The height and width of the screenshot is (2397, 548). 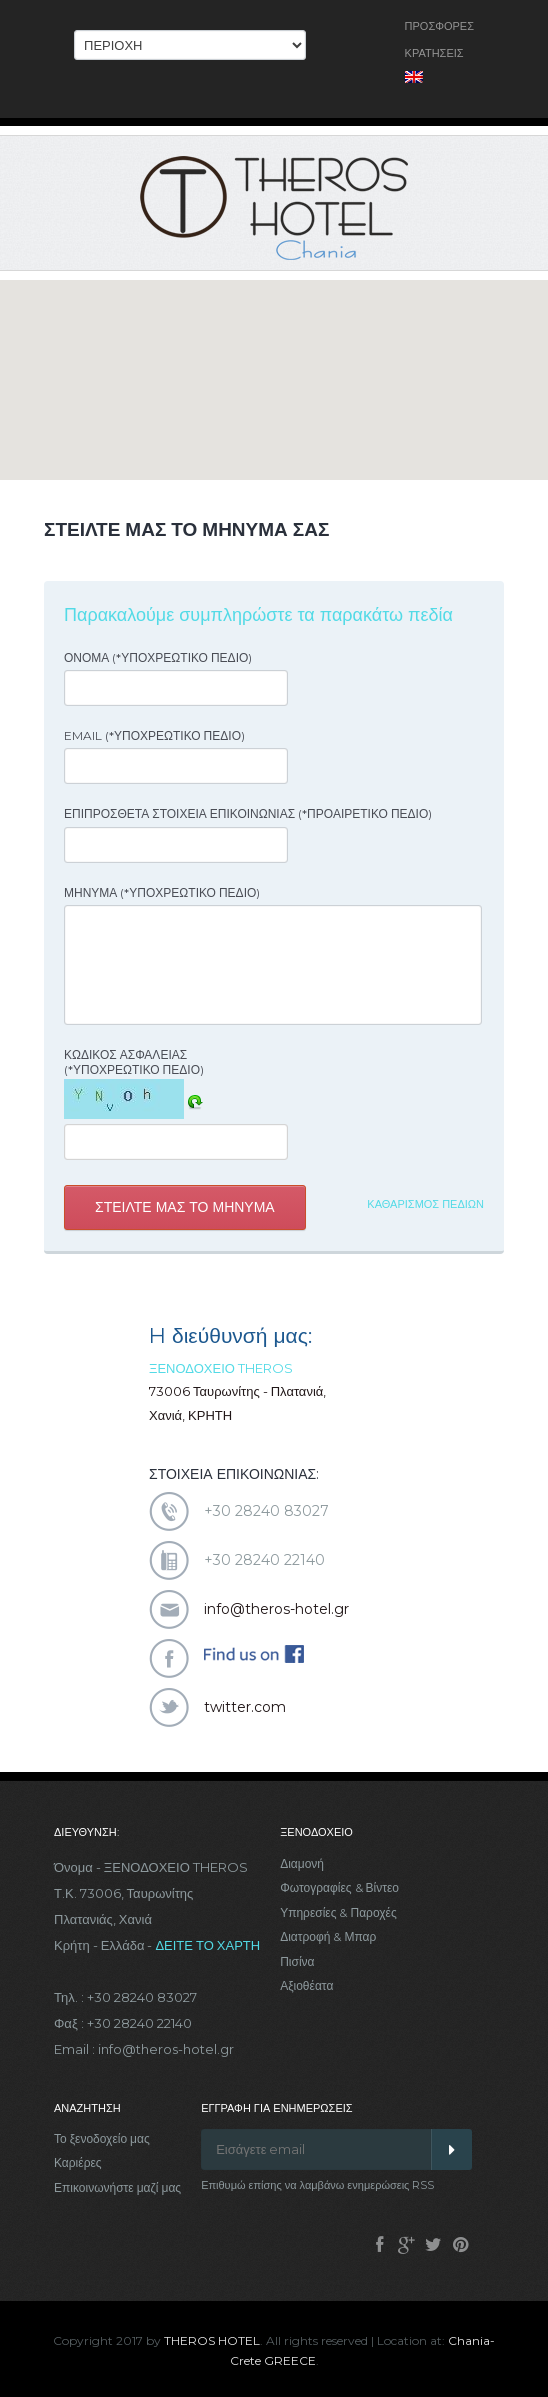 I want to click on ΔΕΙΤΕ ΤΟ ΧΑΡΤΗ, so click(x=207, y=1945).